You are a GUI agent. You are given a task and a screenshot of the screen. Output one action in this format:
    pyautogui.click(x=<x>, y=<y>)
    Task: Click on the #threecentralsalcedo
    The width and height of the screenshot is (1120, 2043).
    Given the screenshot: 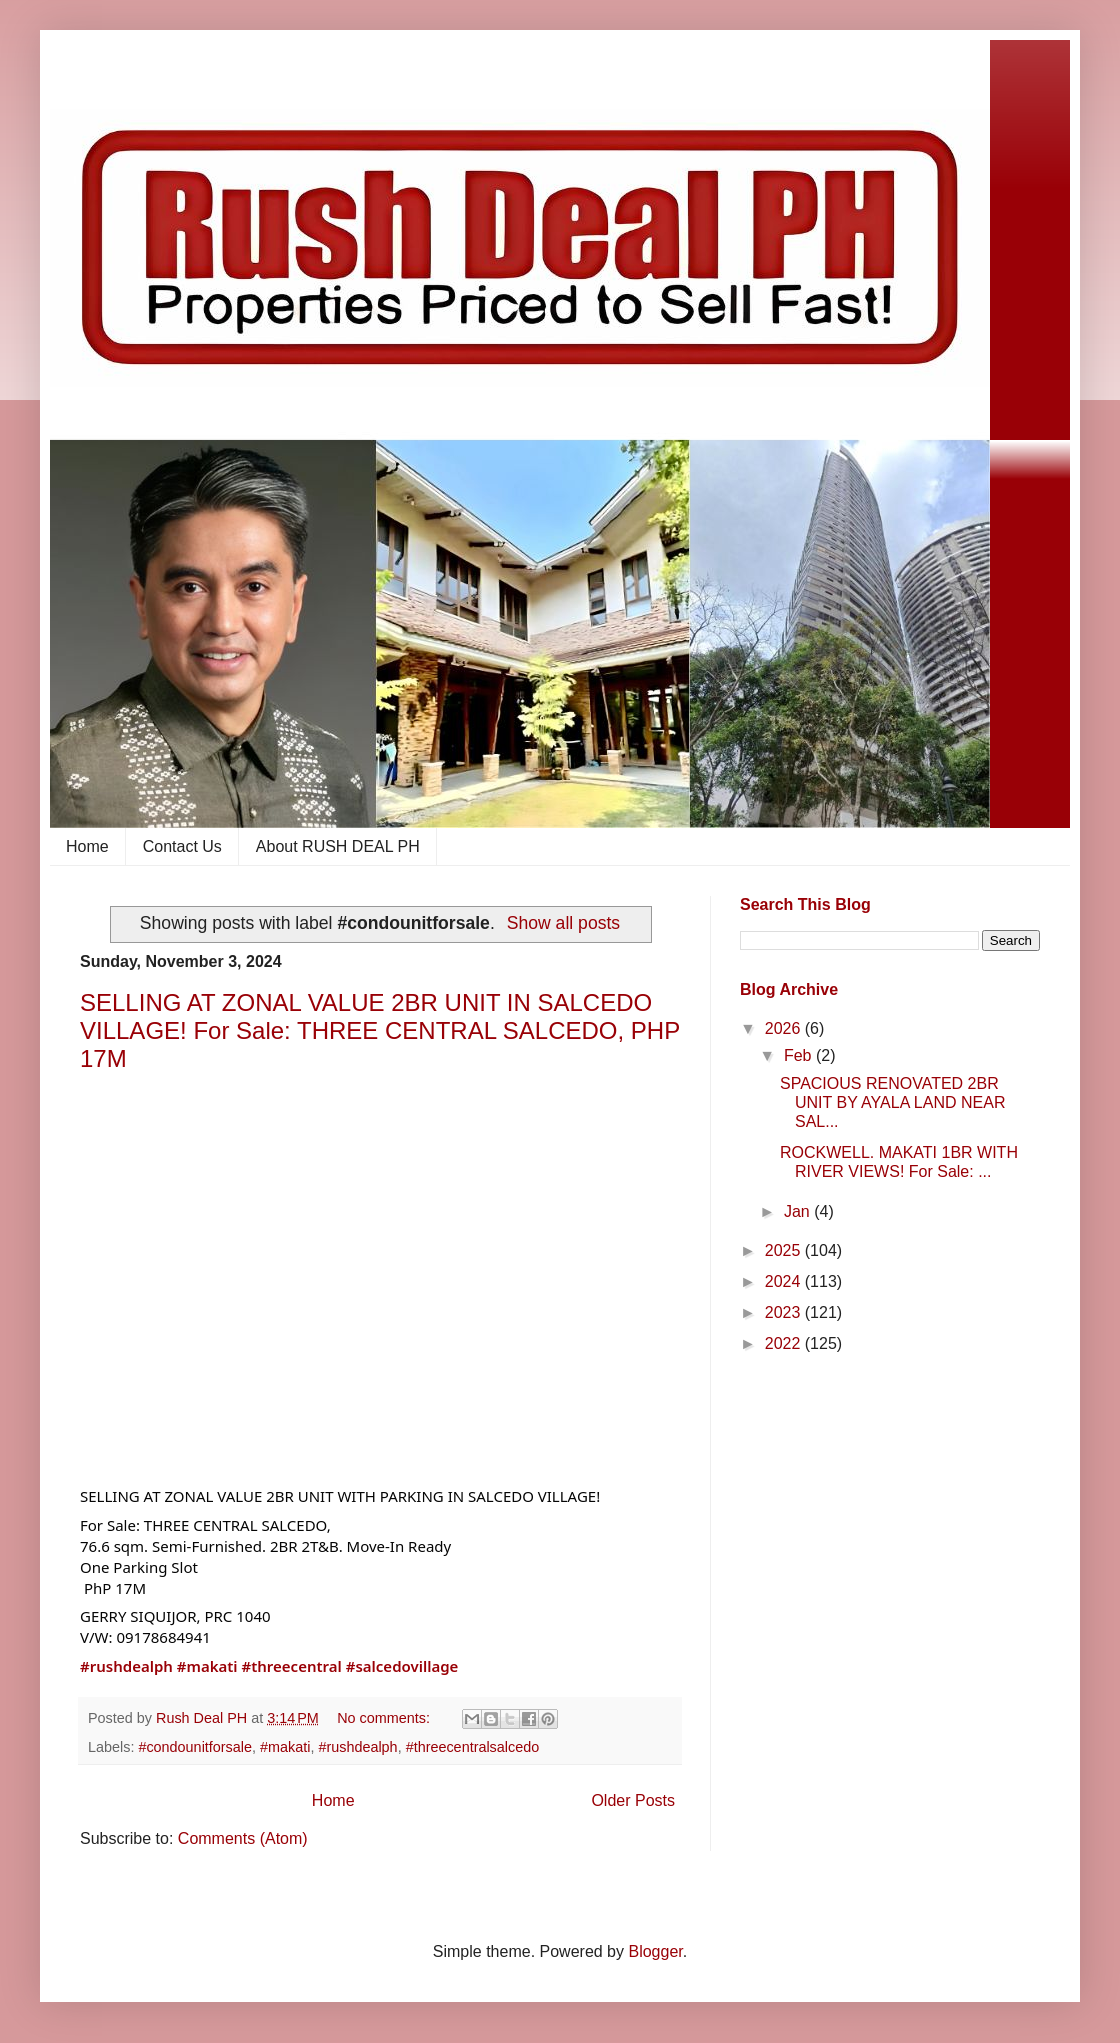 What is the action you would take?
    pyautogui.click(x=473, y=1747)
    